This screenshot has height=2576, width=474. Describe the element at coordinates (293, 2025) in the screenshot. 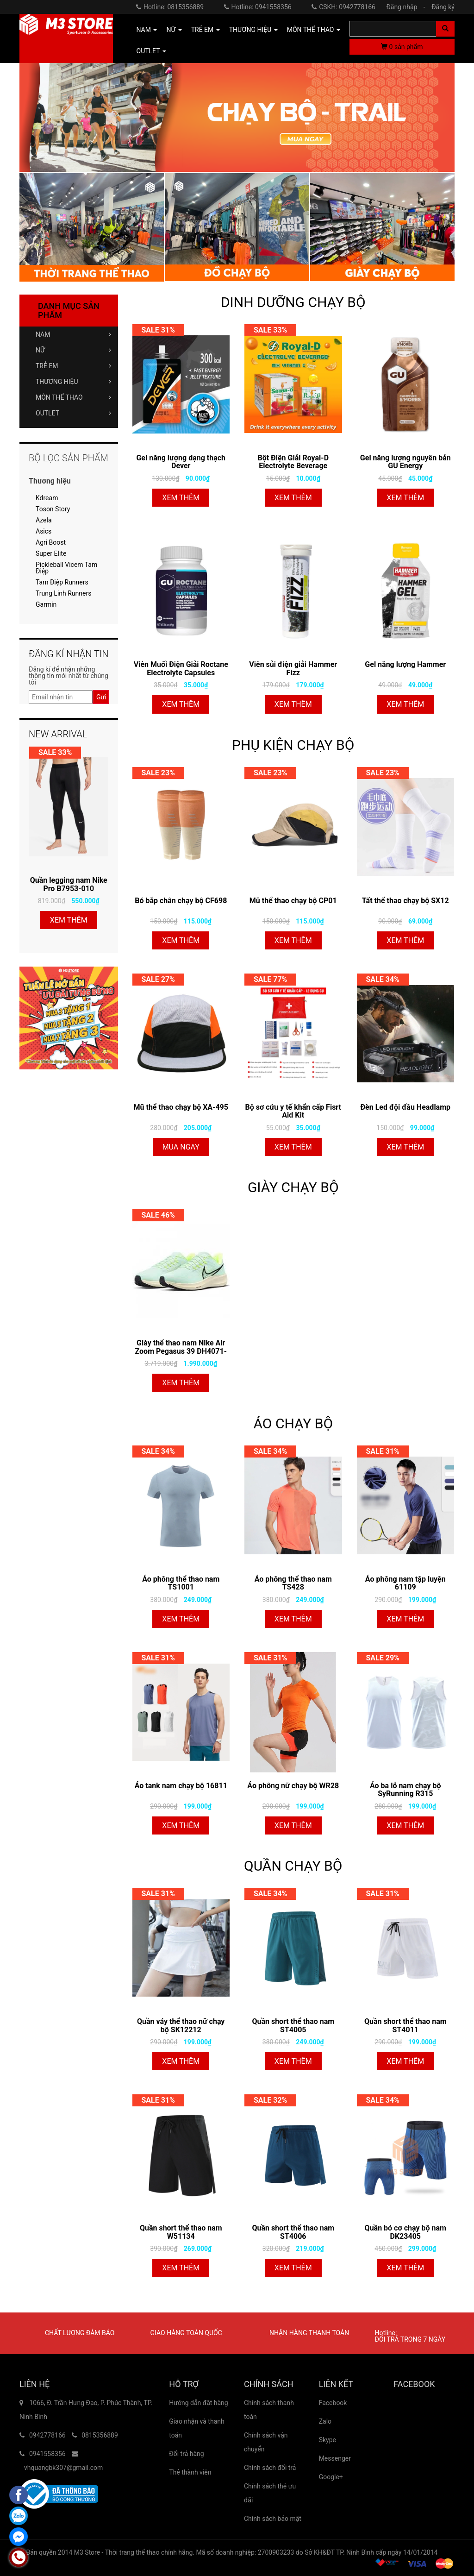

I see `Quần short thể thao nam ST4005` at that location.